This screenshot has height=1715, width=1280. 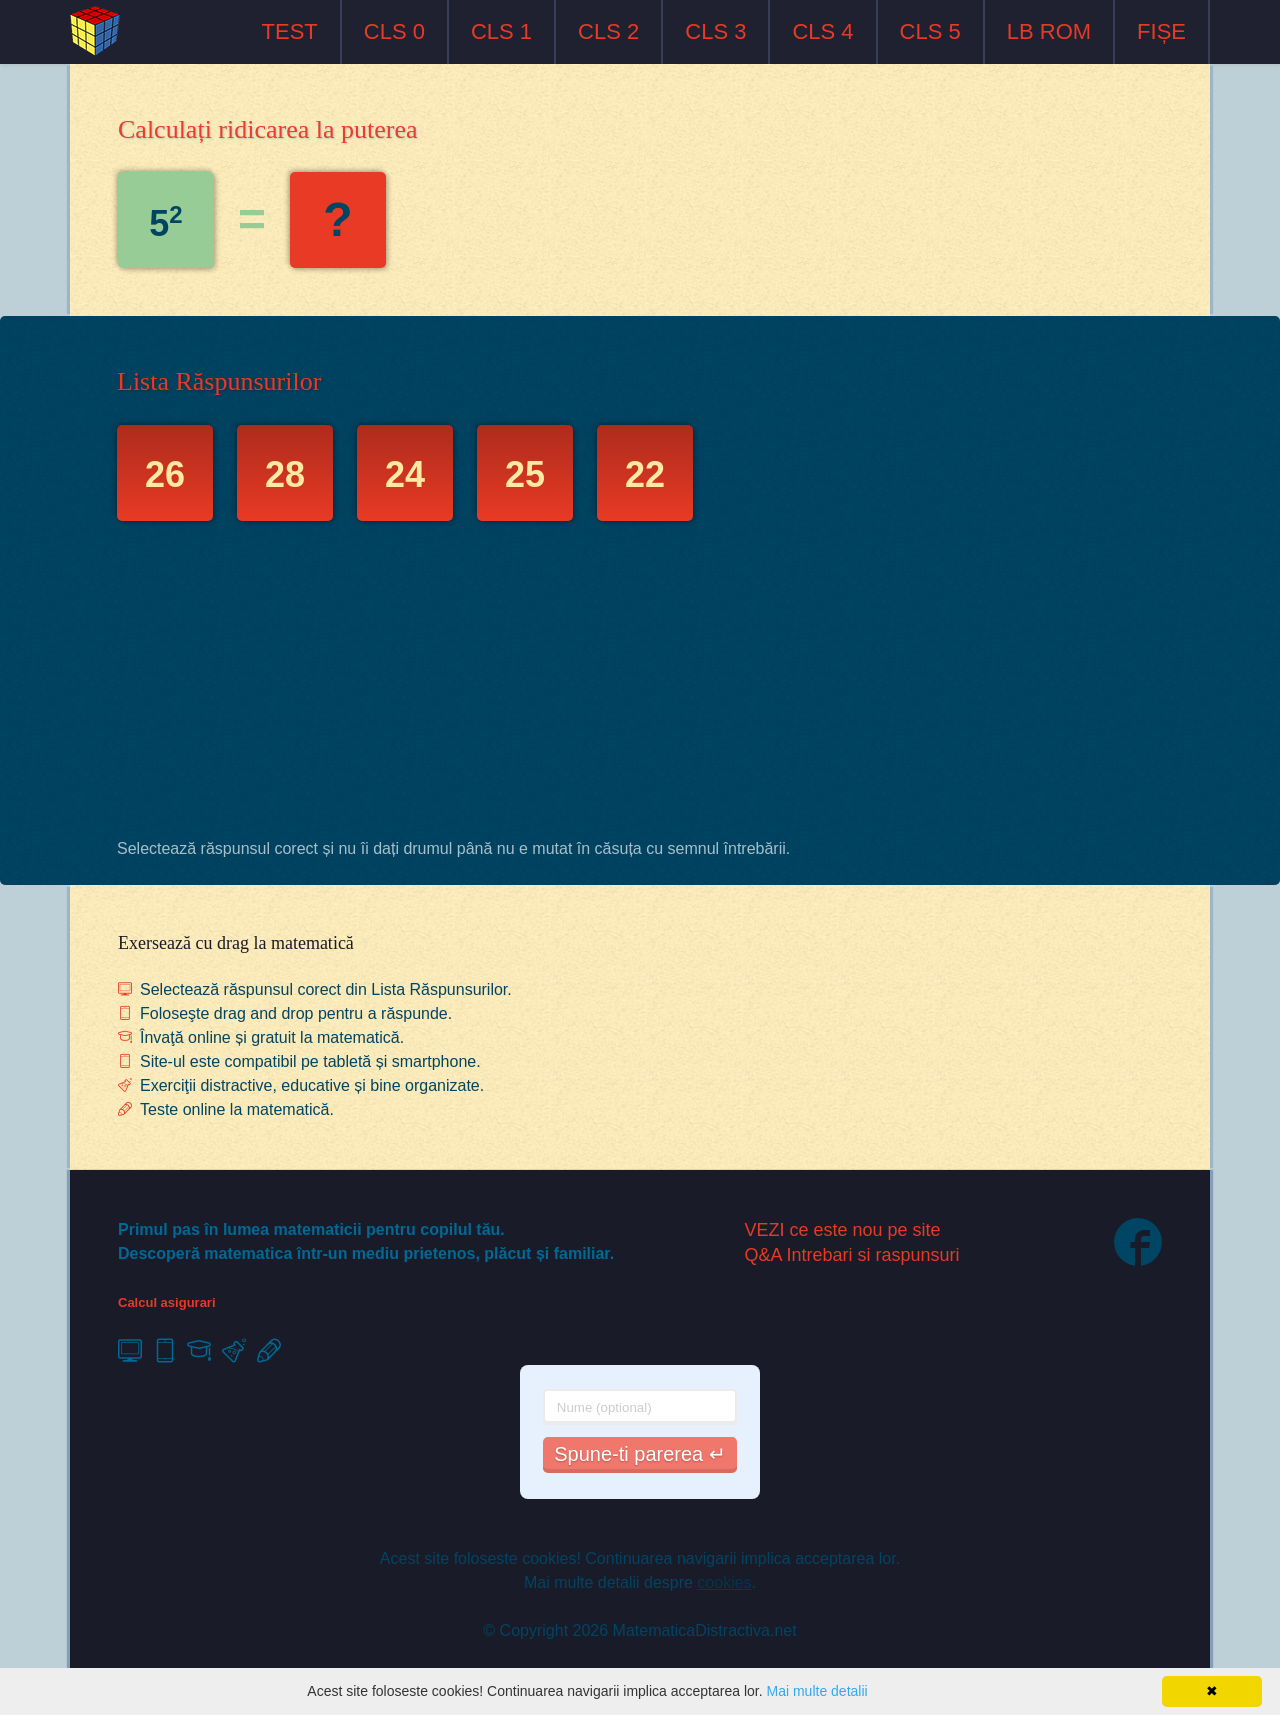 What do you see at coordinates (640, 685) in the screenshot?
I see `[Advertisement]` at bounding box center [640, 685].